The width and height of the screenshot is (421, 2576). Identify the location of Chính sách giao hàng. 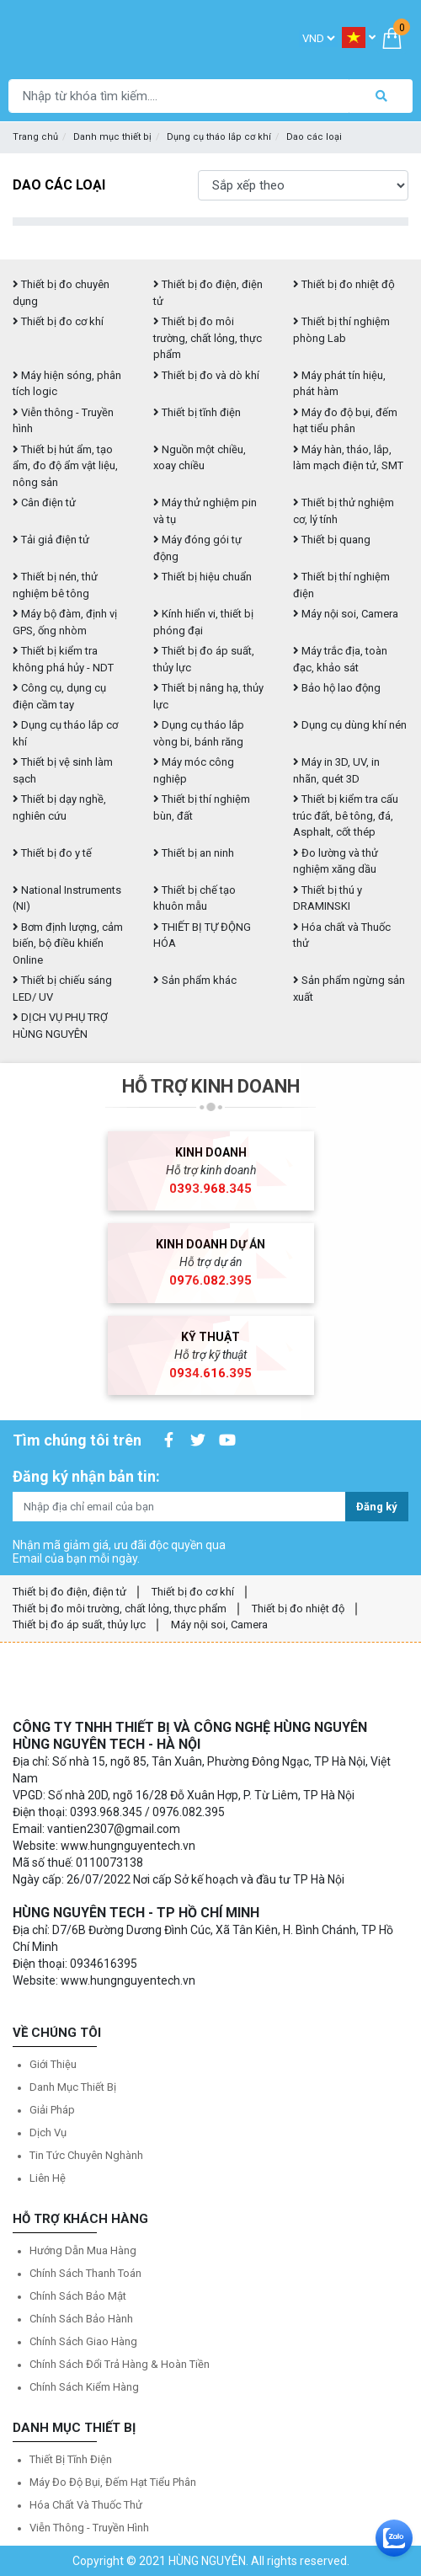
(83, 2341).